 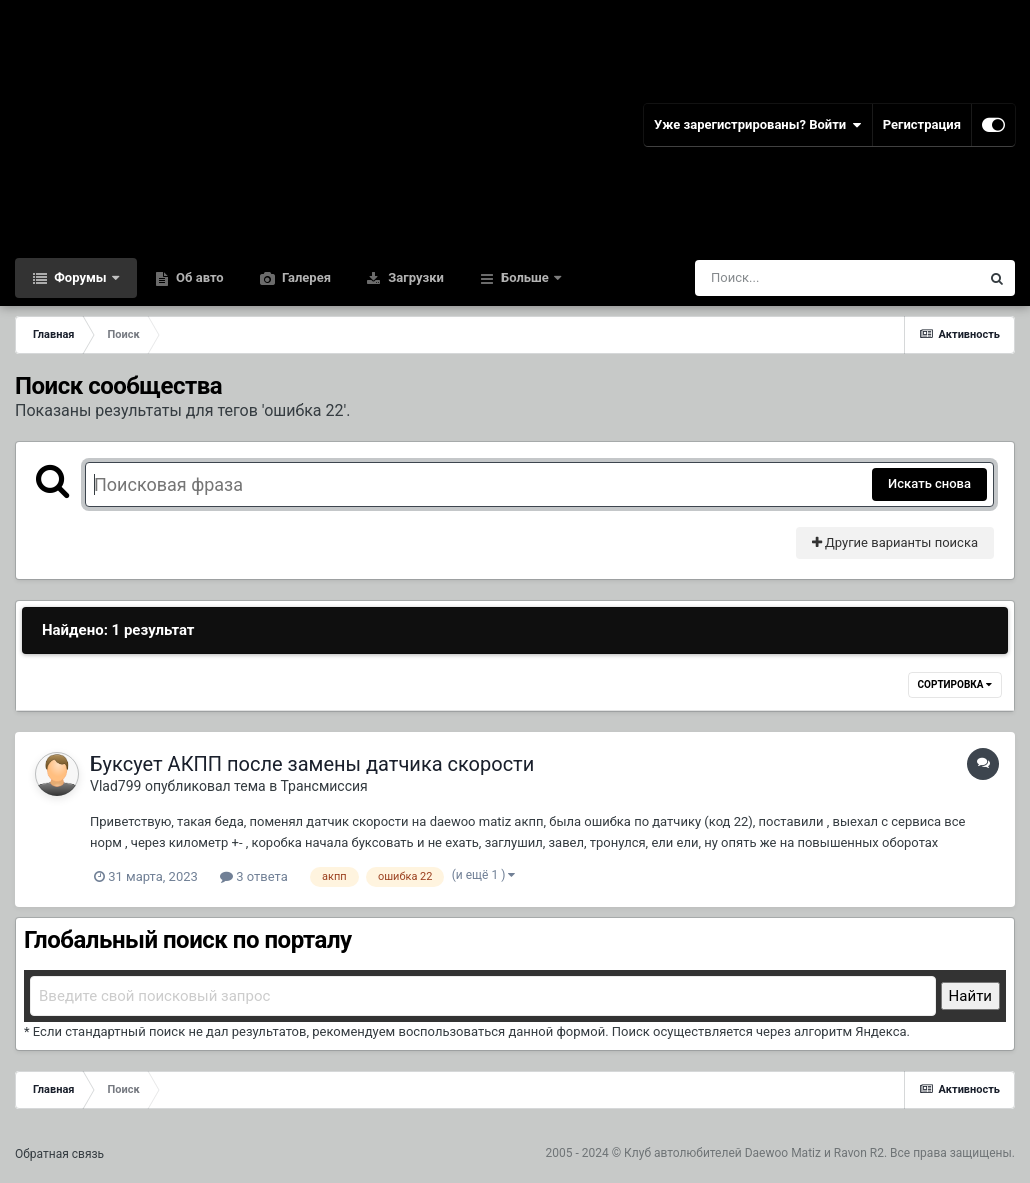 I want to click on Другие варианты поиска, so click(x=895, y=542).